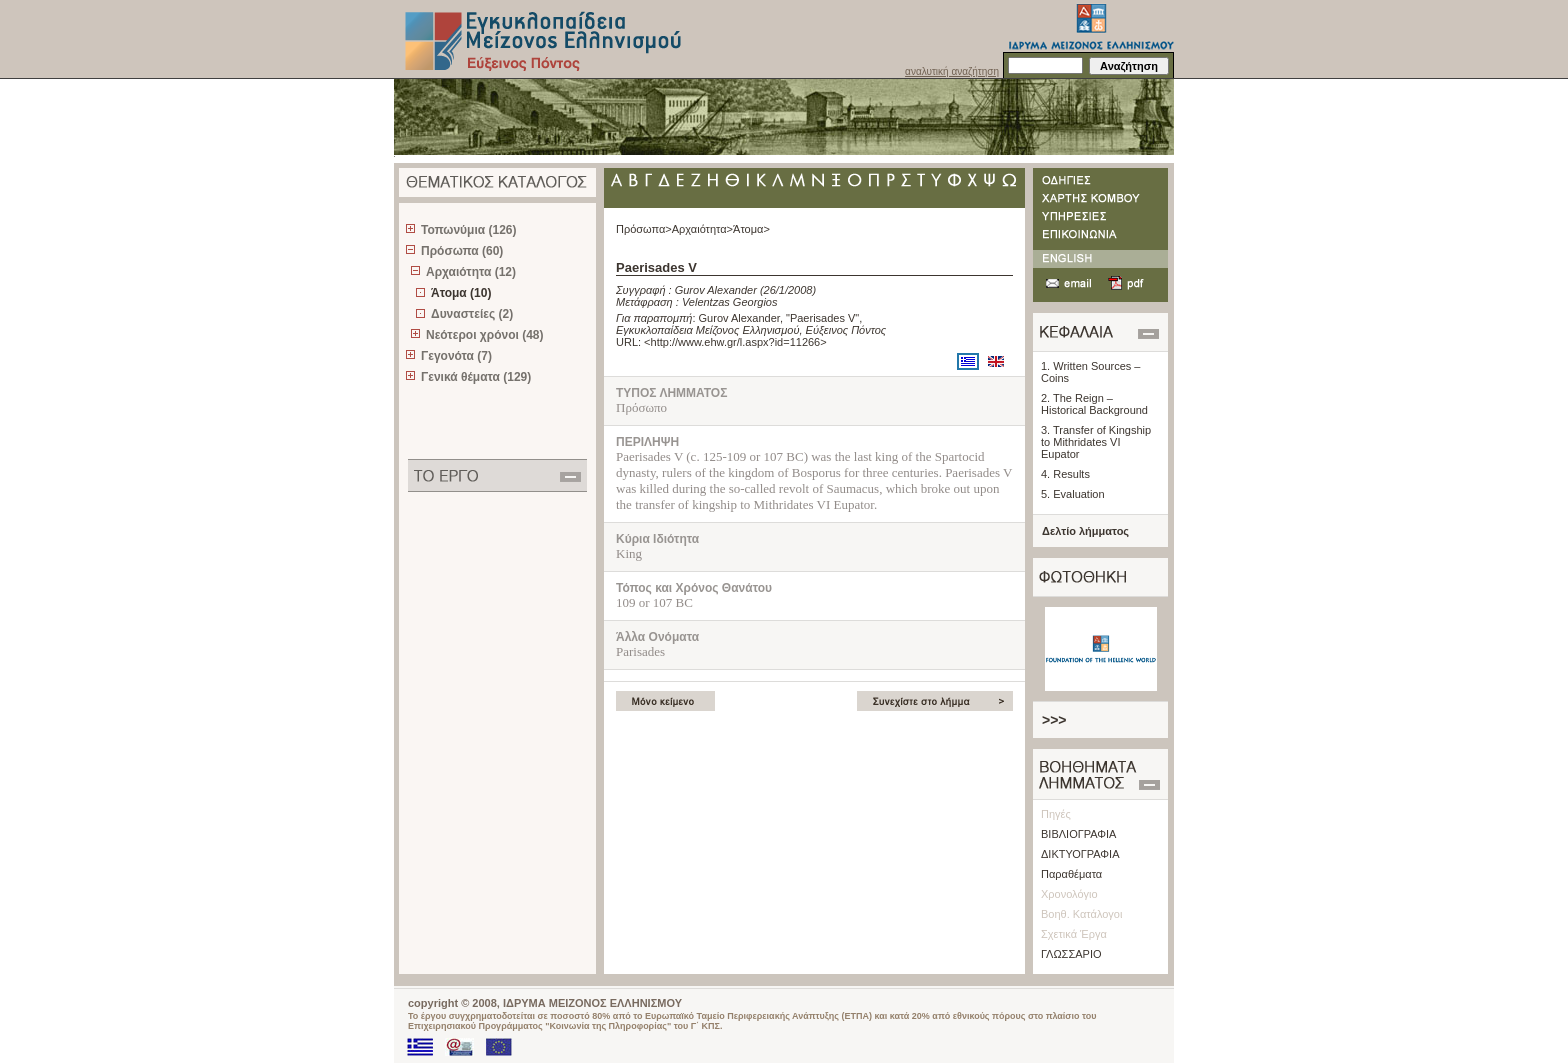 This screenshot has height=1063, width=1568. I want to click on ΔΙΚΤΥΟΓΡΑΦΙΑ, so click(1080, 854).